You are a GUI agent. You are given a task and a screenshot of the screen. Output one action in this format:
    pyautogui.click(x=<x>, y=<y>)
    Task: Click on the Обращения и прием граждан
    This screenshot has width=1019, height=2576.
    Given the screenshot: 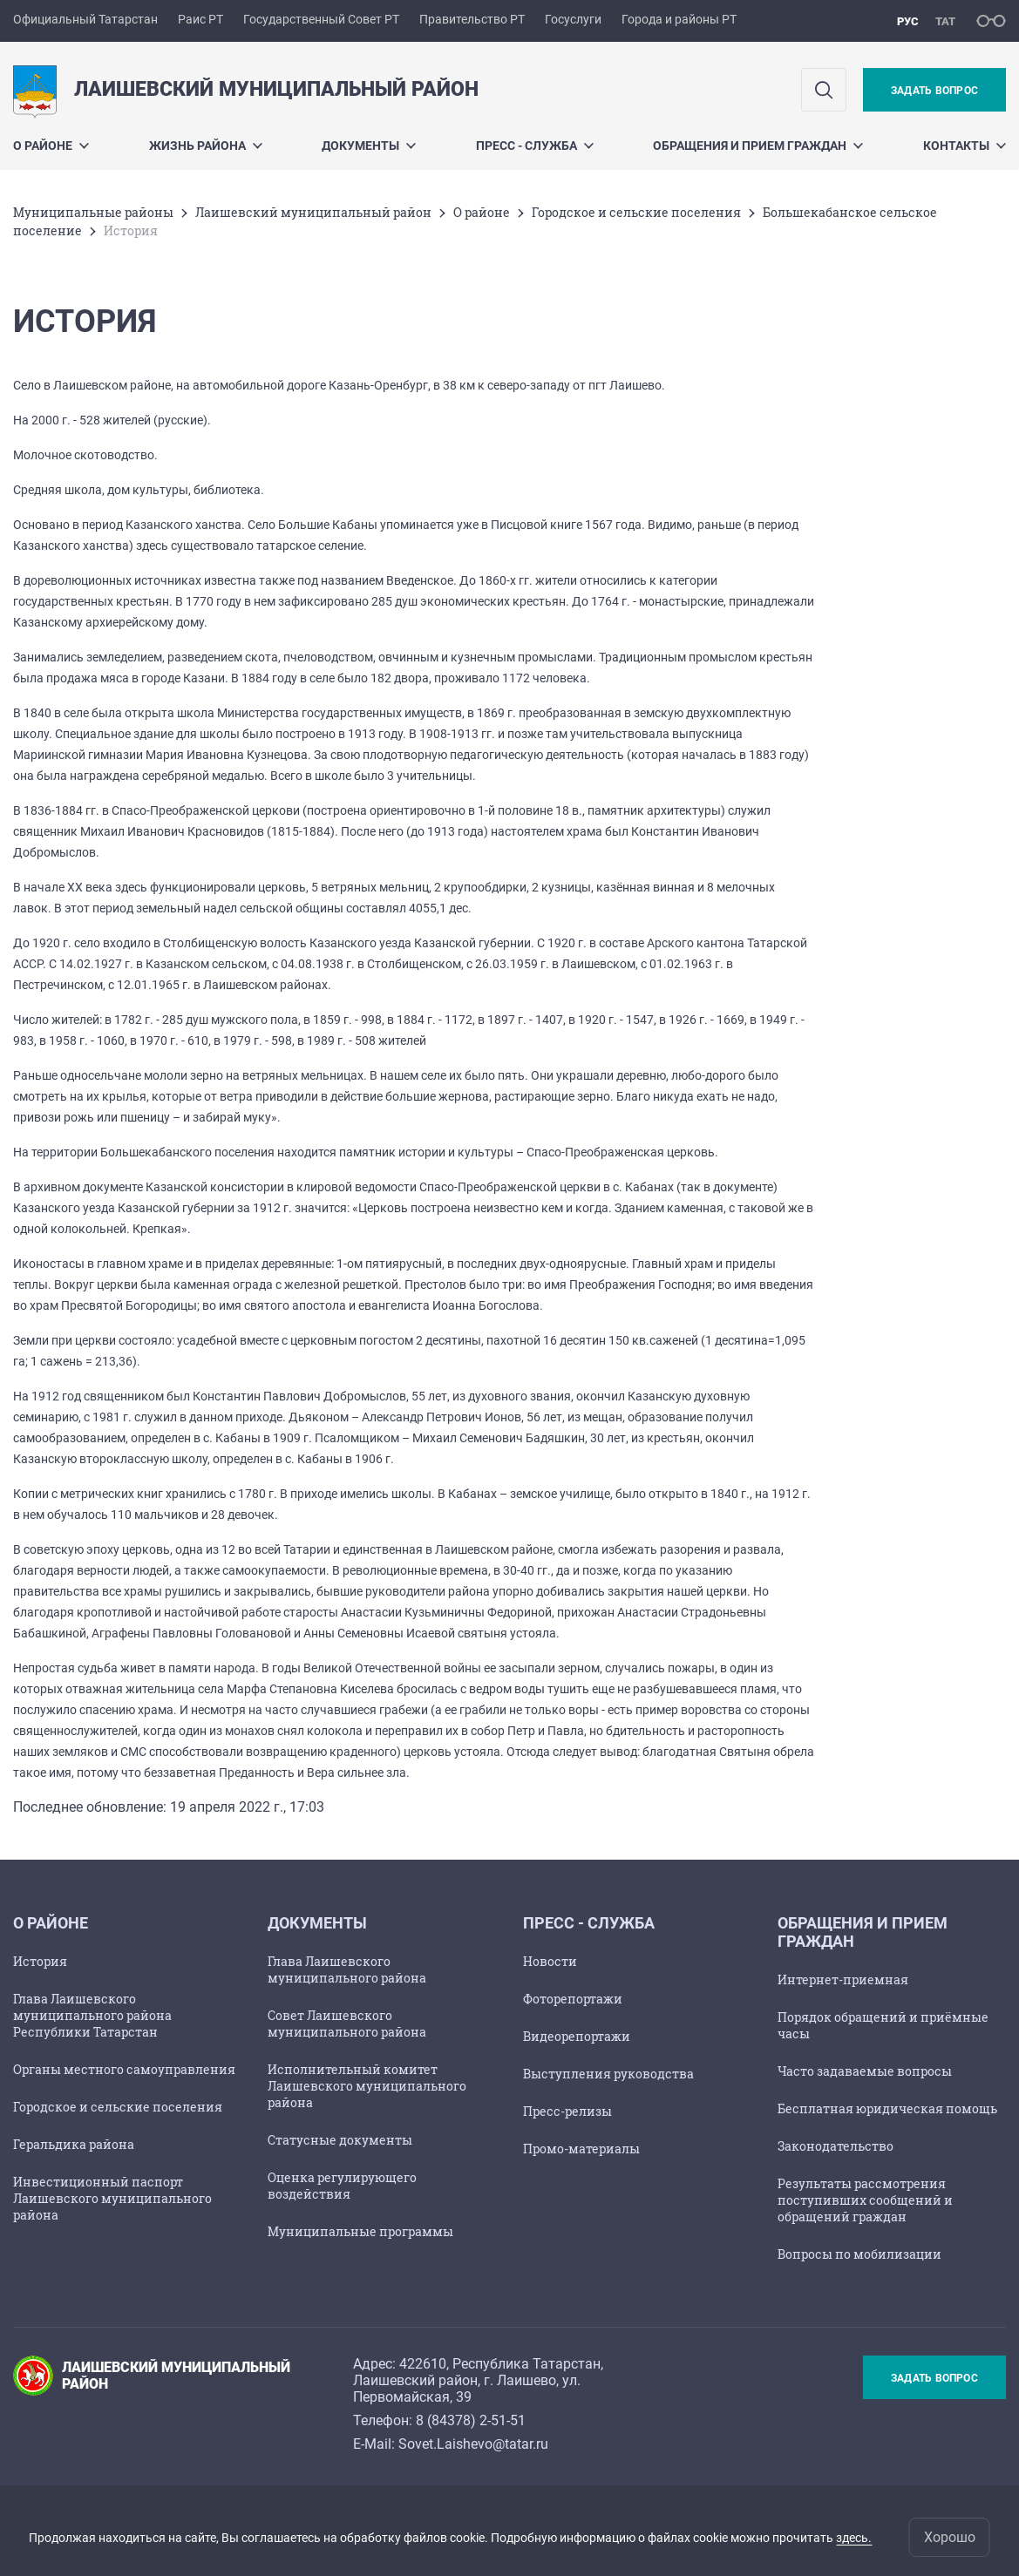 What is the action you would take?
    pyautogui.click(x=758, y=146)
    